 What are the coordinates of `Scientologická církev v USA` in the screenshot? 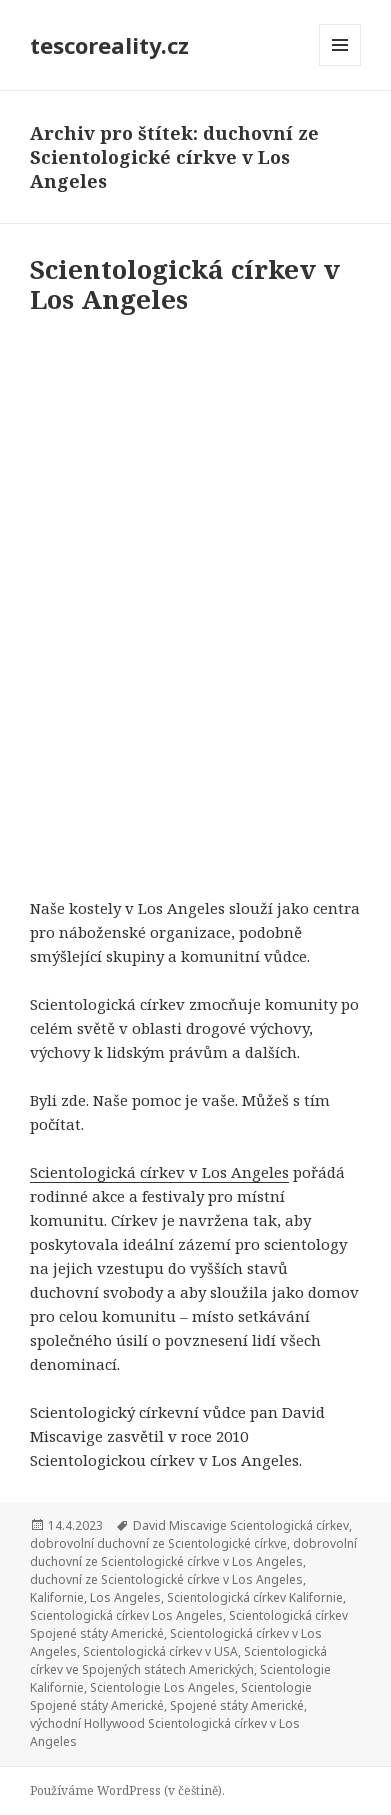 It's located at (160, 1651).